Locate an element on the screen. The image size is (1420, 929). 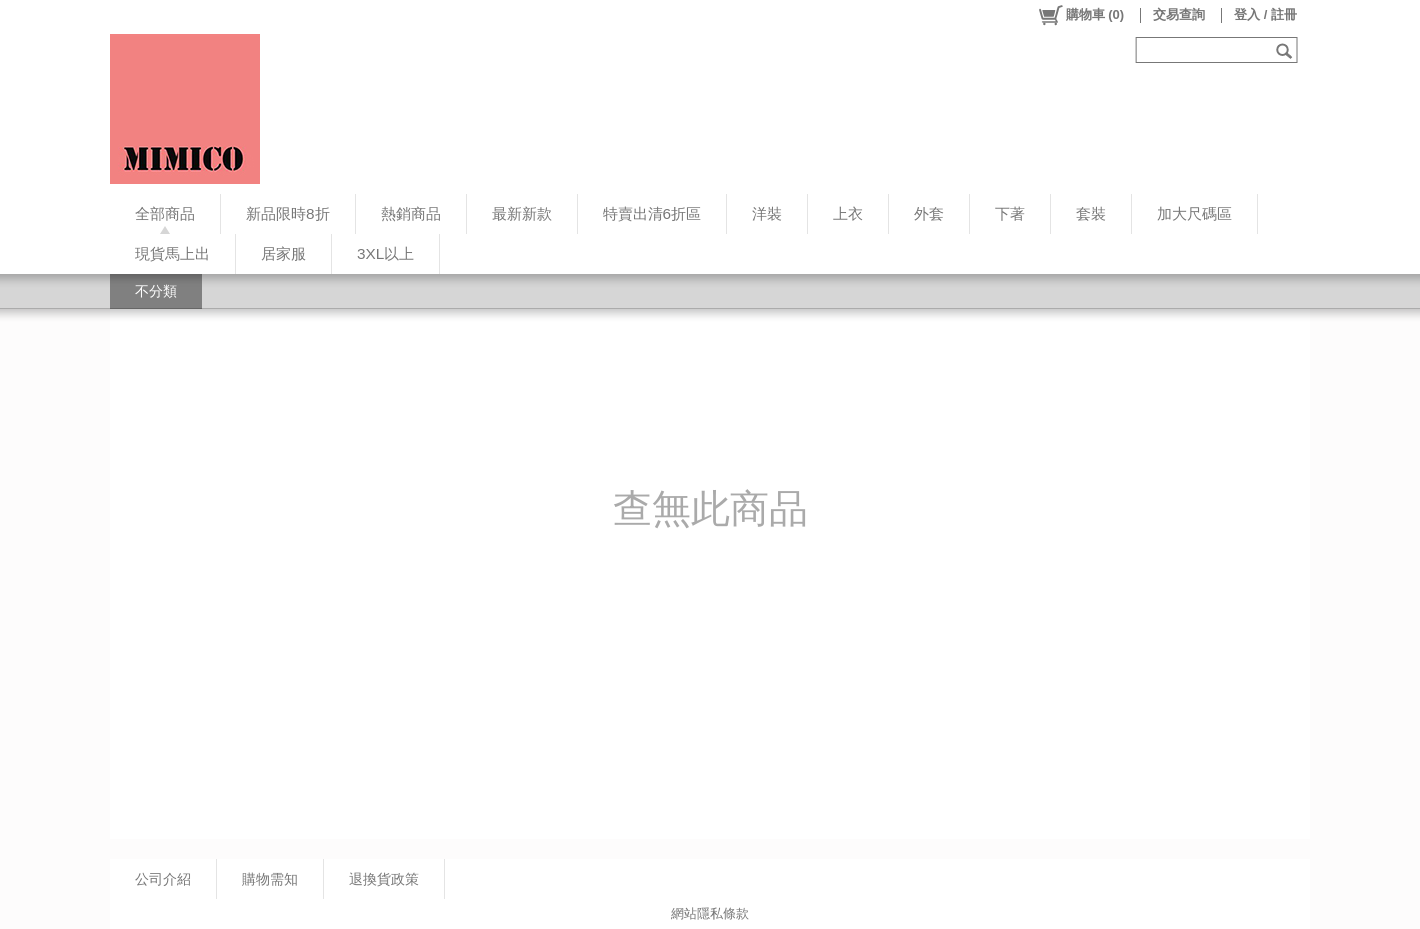
登入 / 註冊 is located at coordinates (1265, 14).